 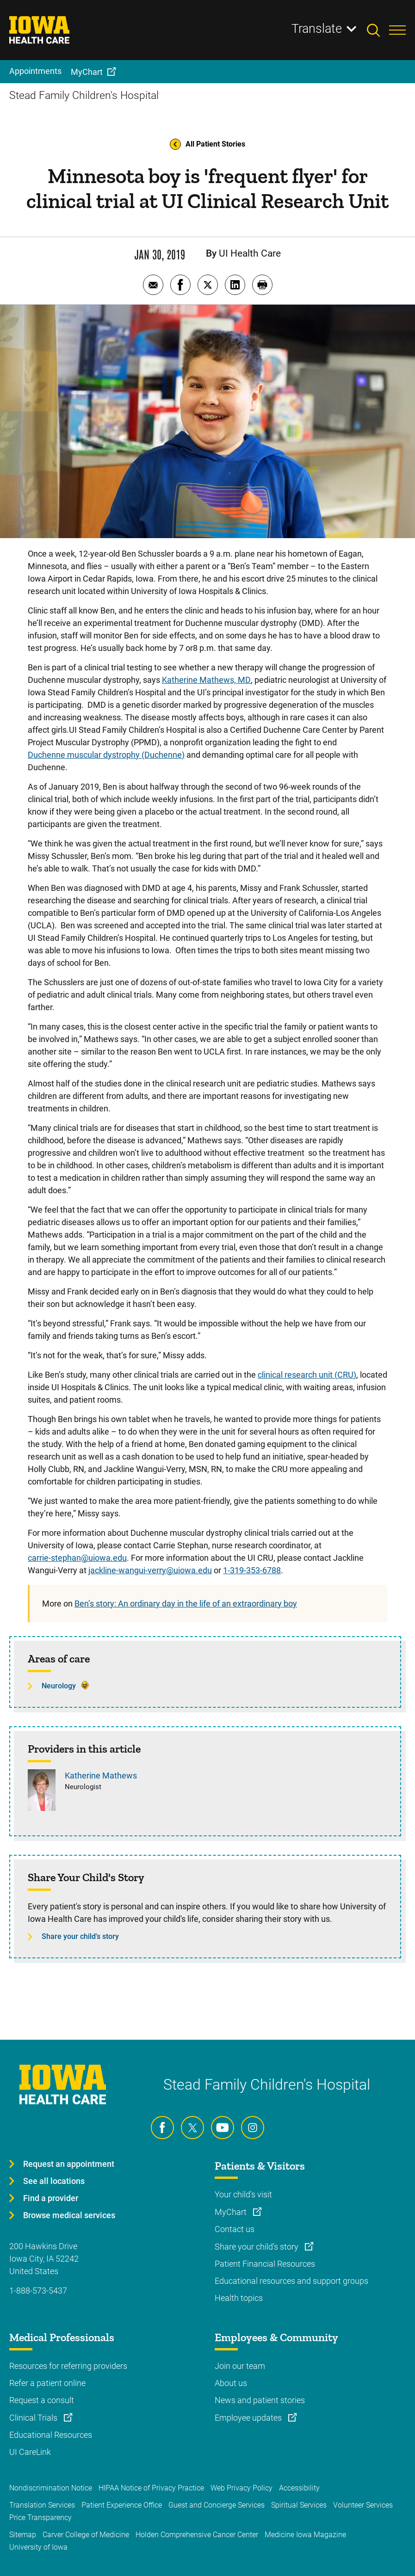 I want to click on 1-319-353-6788, so click(x=252, y=1570).